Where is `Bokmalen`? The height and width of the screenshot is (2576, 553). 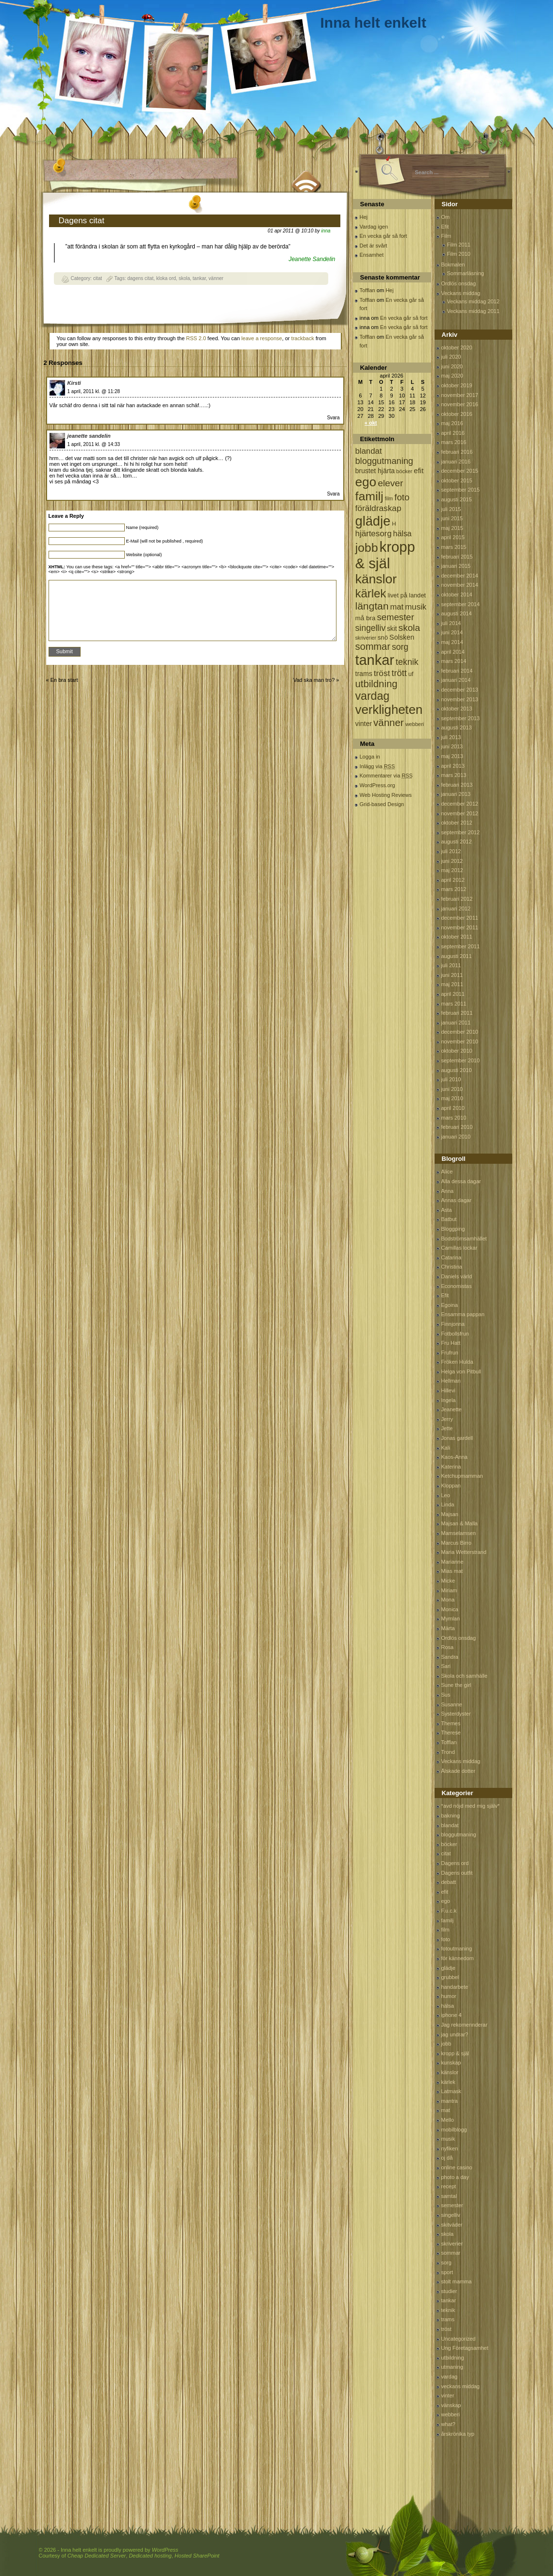 Bokmalen is located at coordinates (453, 264).